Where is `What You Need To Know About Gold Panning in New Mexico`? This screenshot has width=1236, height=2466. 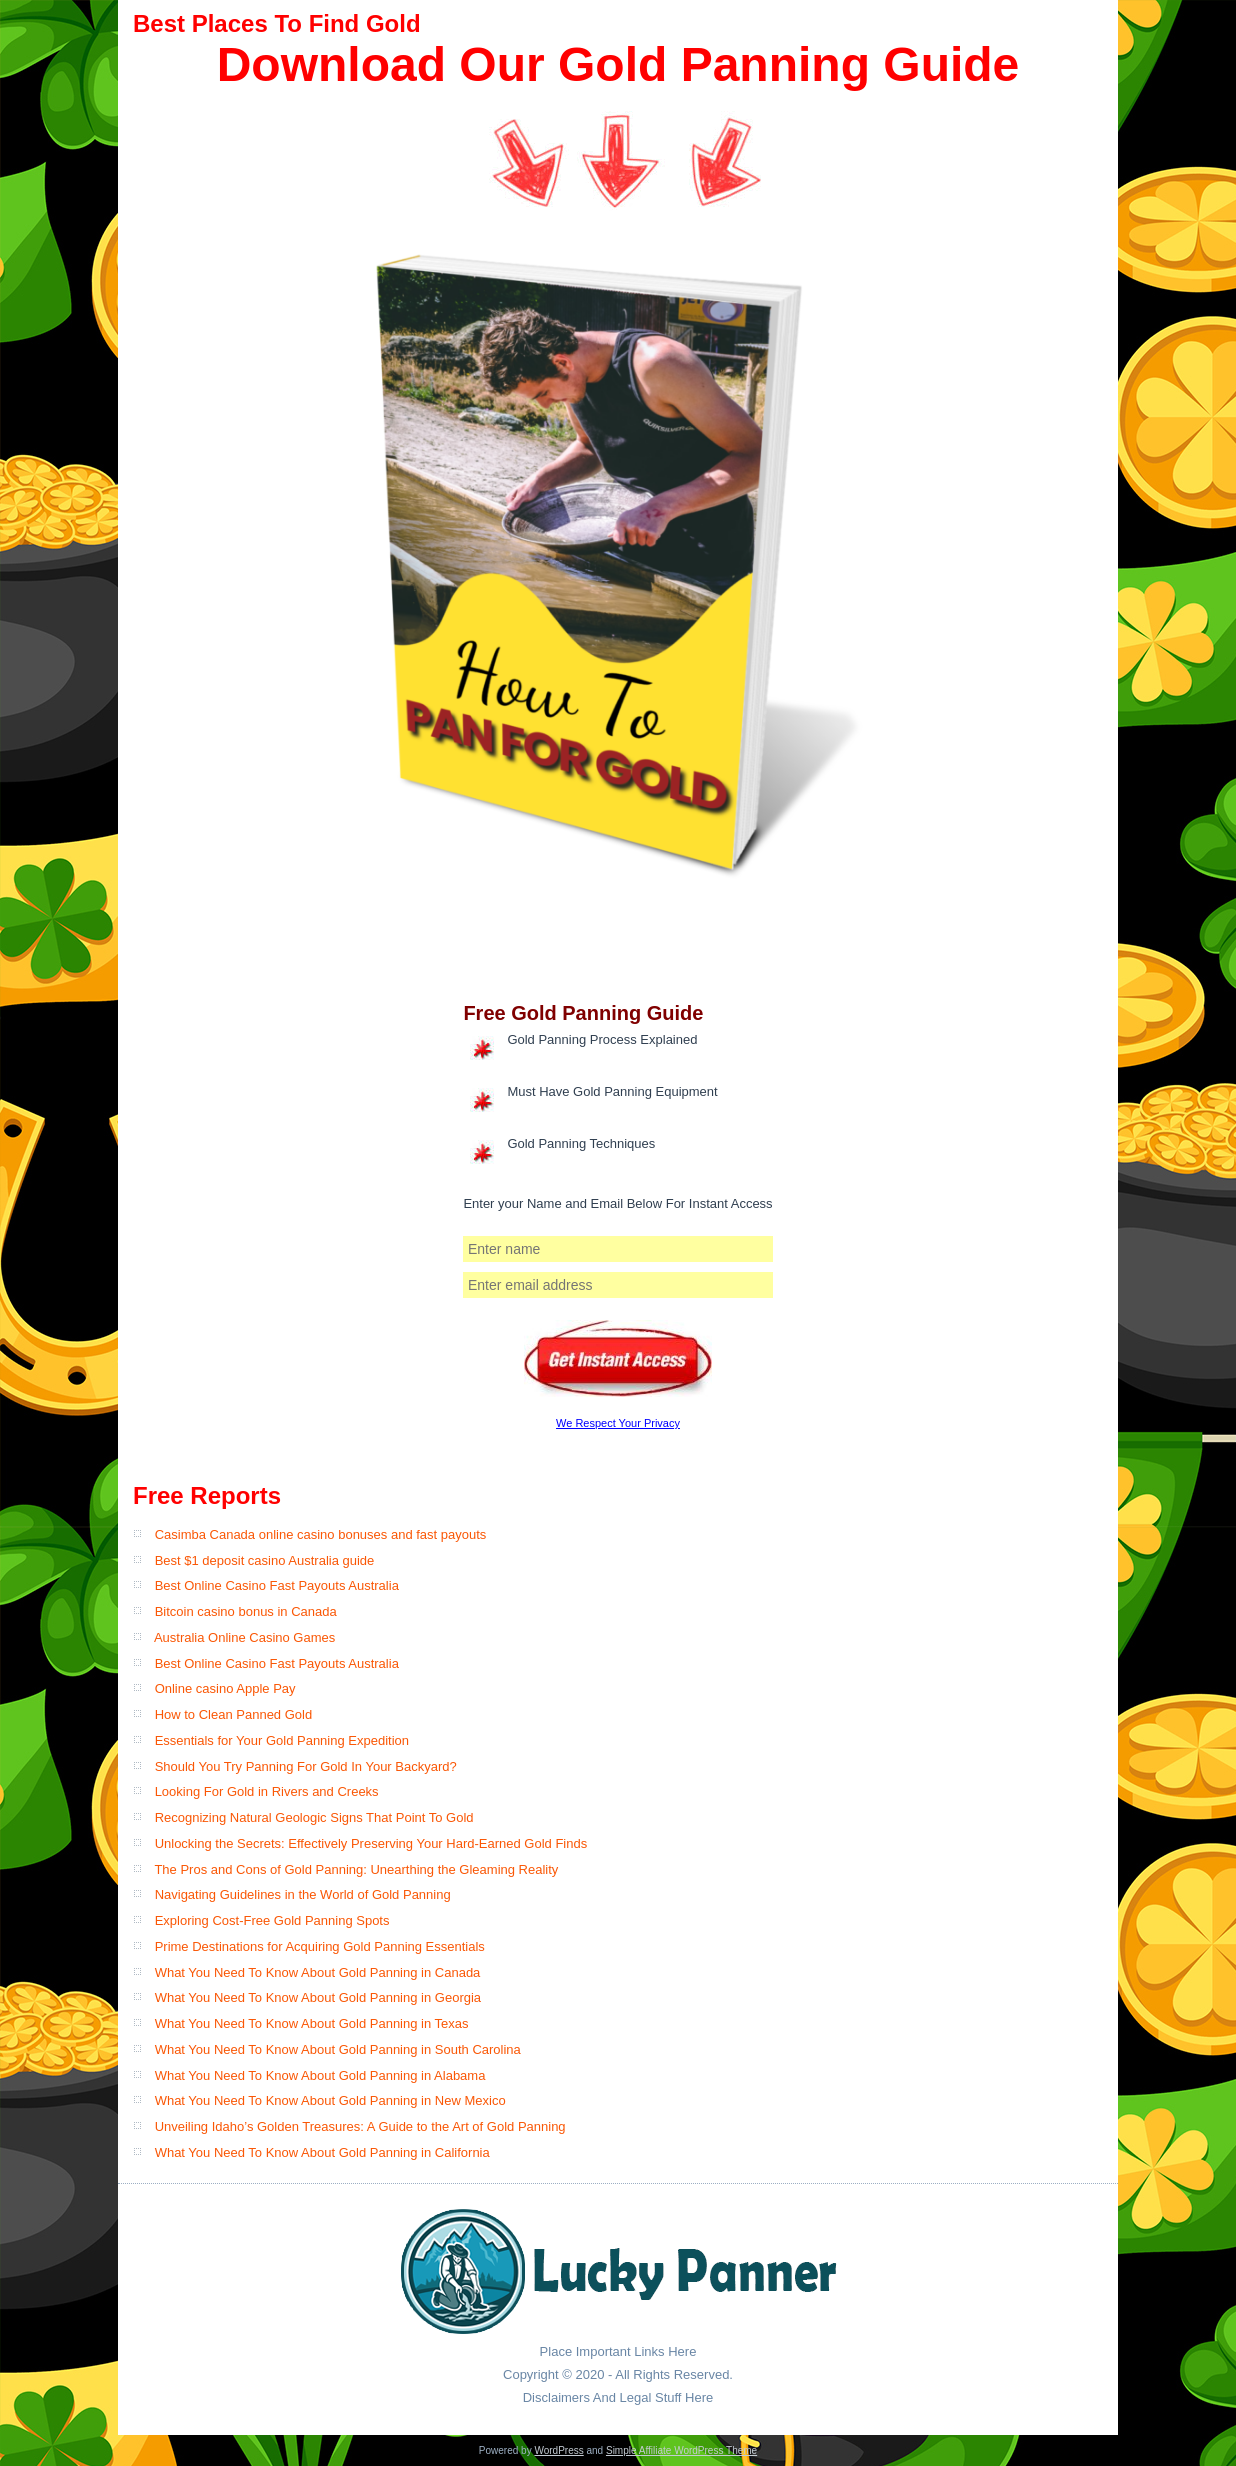 What You Need To Know About Gold Panning in New Mexico is located at coordinates (330, 2100).